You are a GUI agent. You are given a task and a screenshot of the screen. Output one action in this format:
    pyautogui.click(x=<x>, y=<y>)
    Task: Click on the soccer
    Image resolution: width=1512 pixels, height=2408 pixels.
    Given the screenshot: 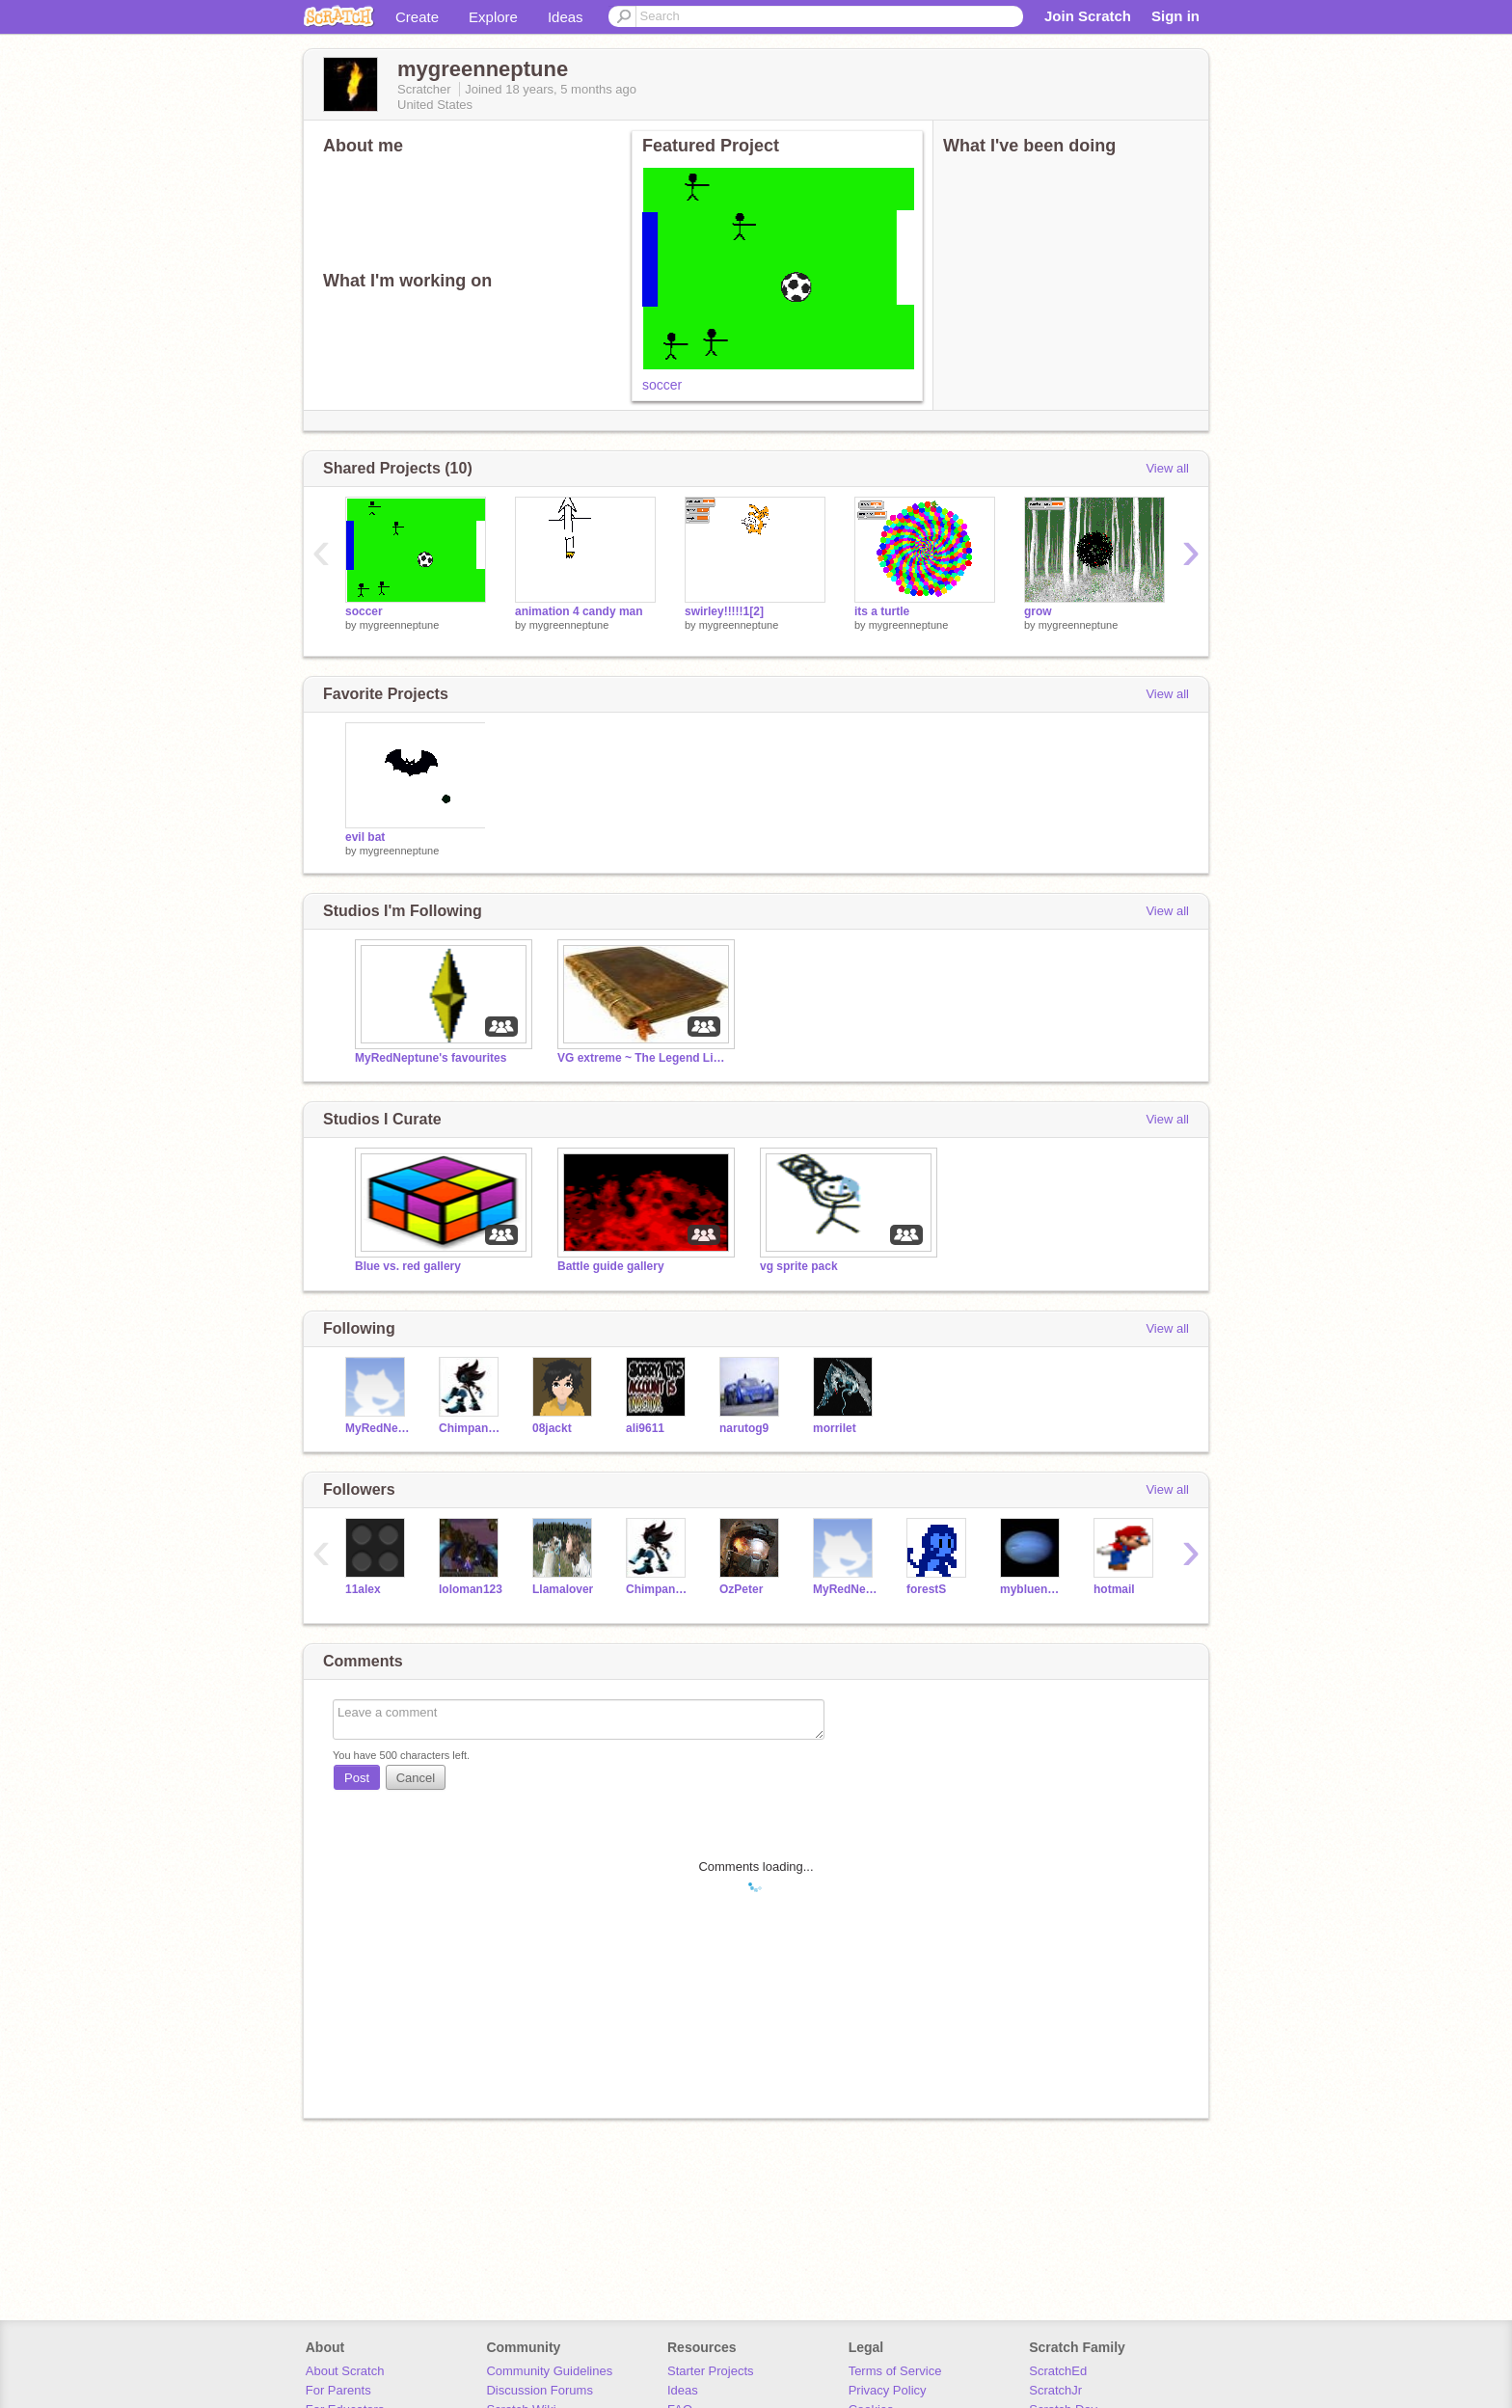 What is the action you would take?
    pyautogui.click(x=662, y=384)
    